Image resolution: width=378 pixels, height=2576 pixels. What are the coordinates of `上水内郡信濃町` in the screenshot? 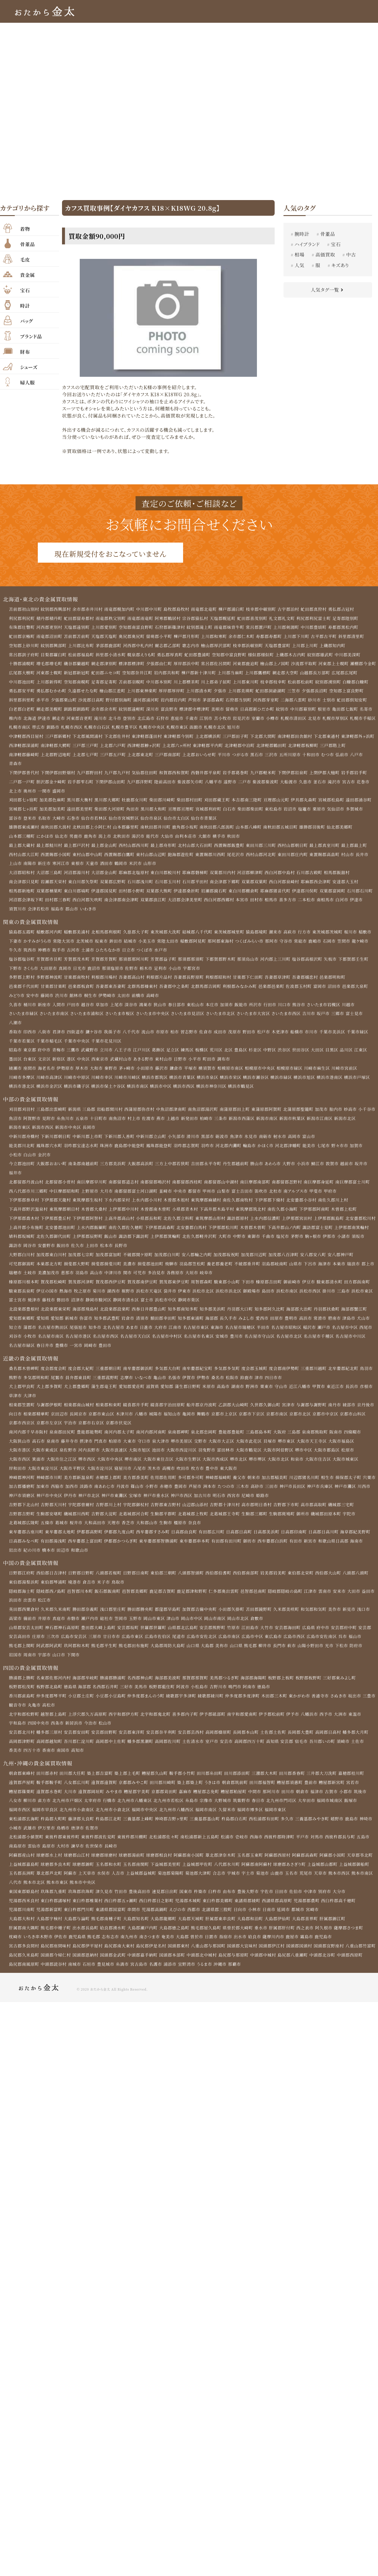 It's located at (267, 1223).